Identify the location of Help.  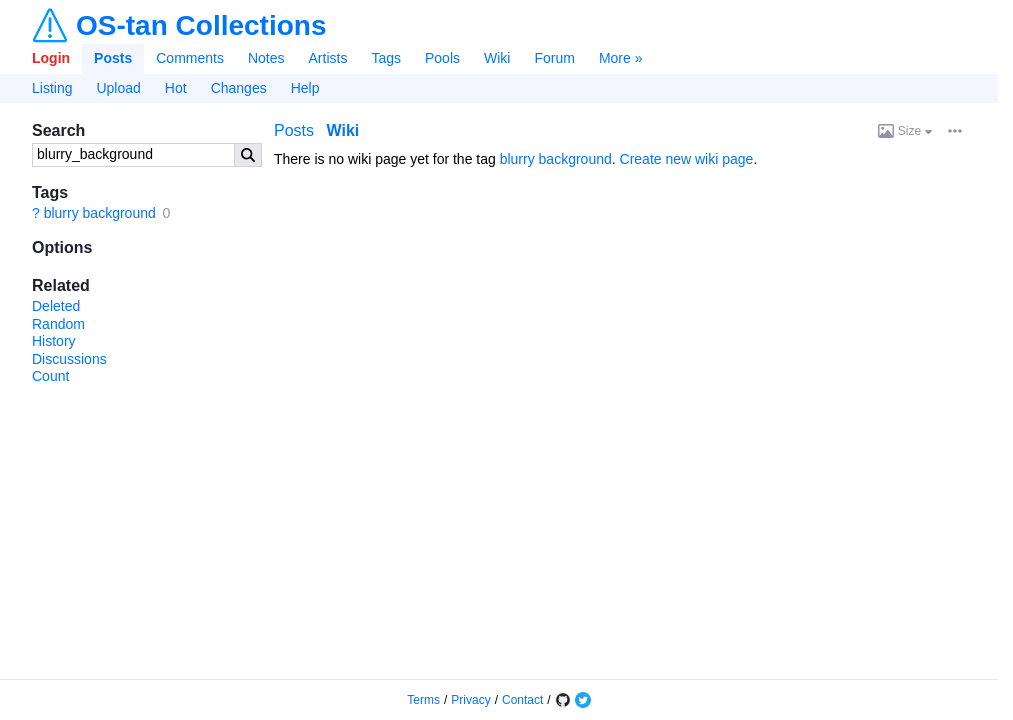
(305, 88).